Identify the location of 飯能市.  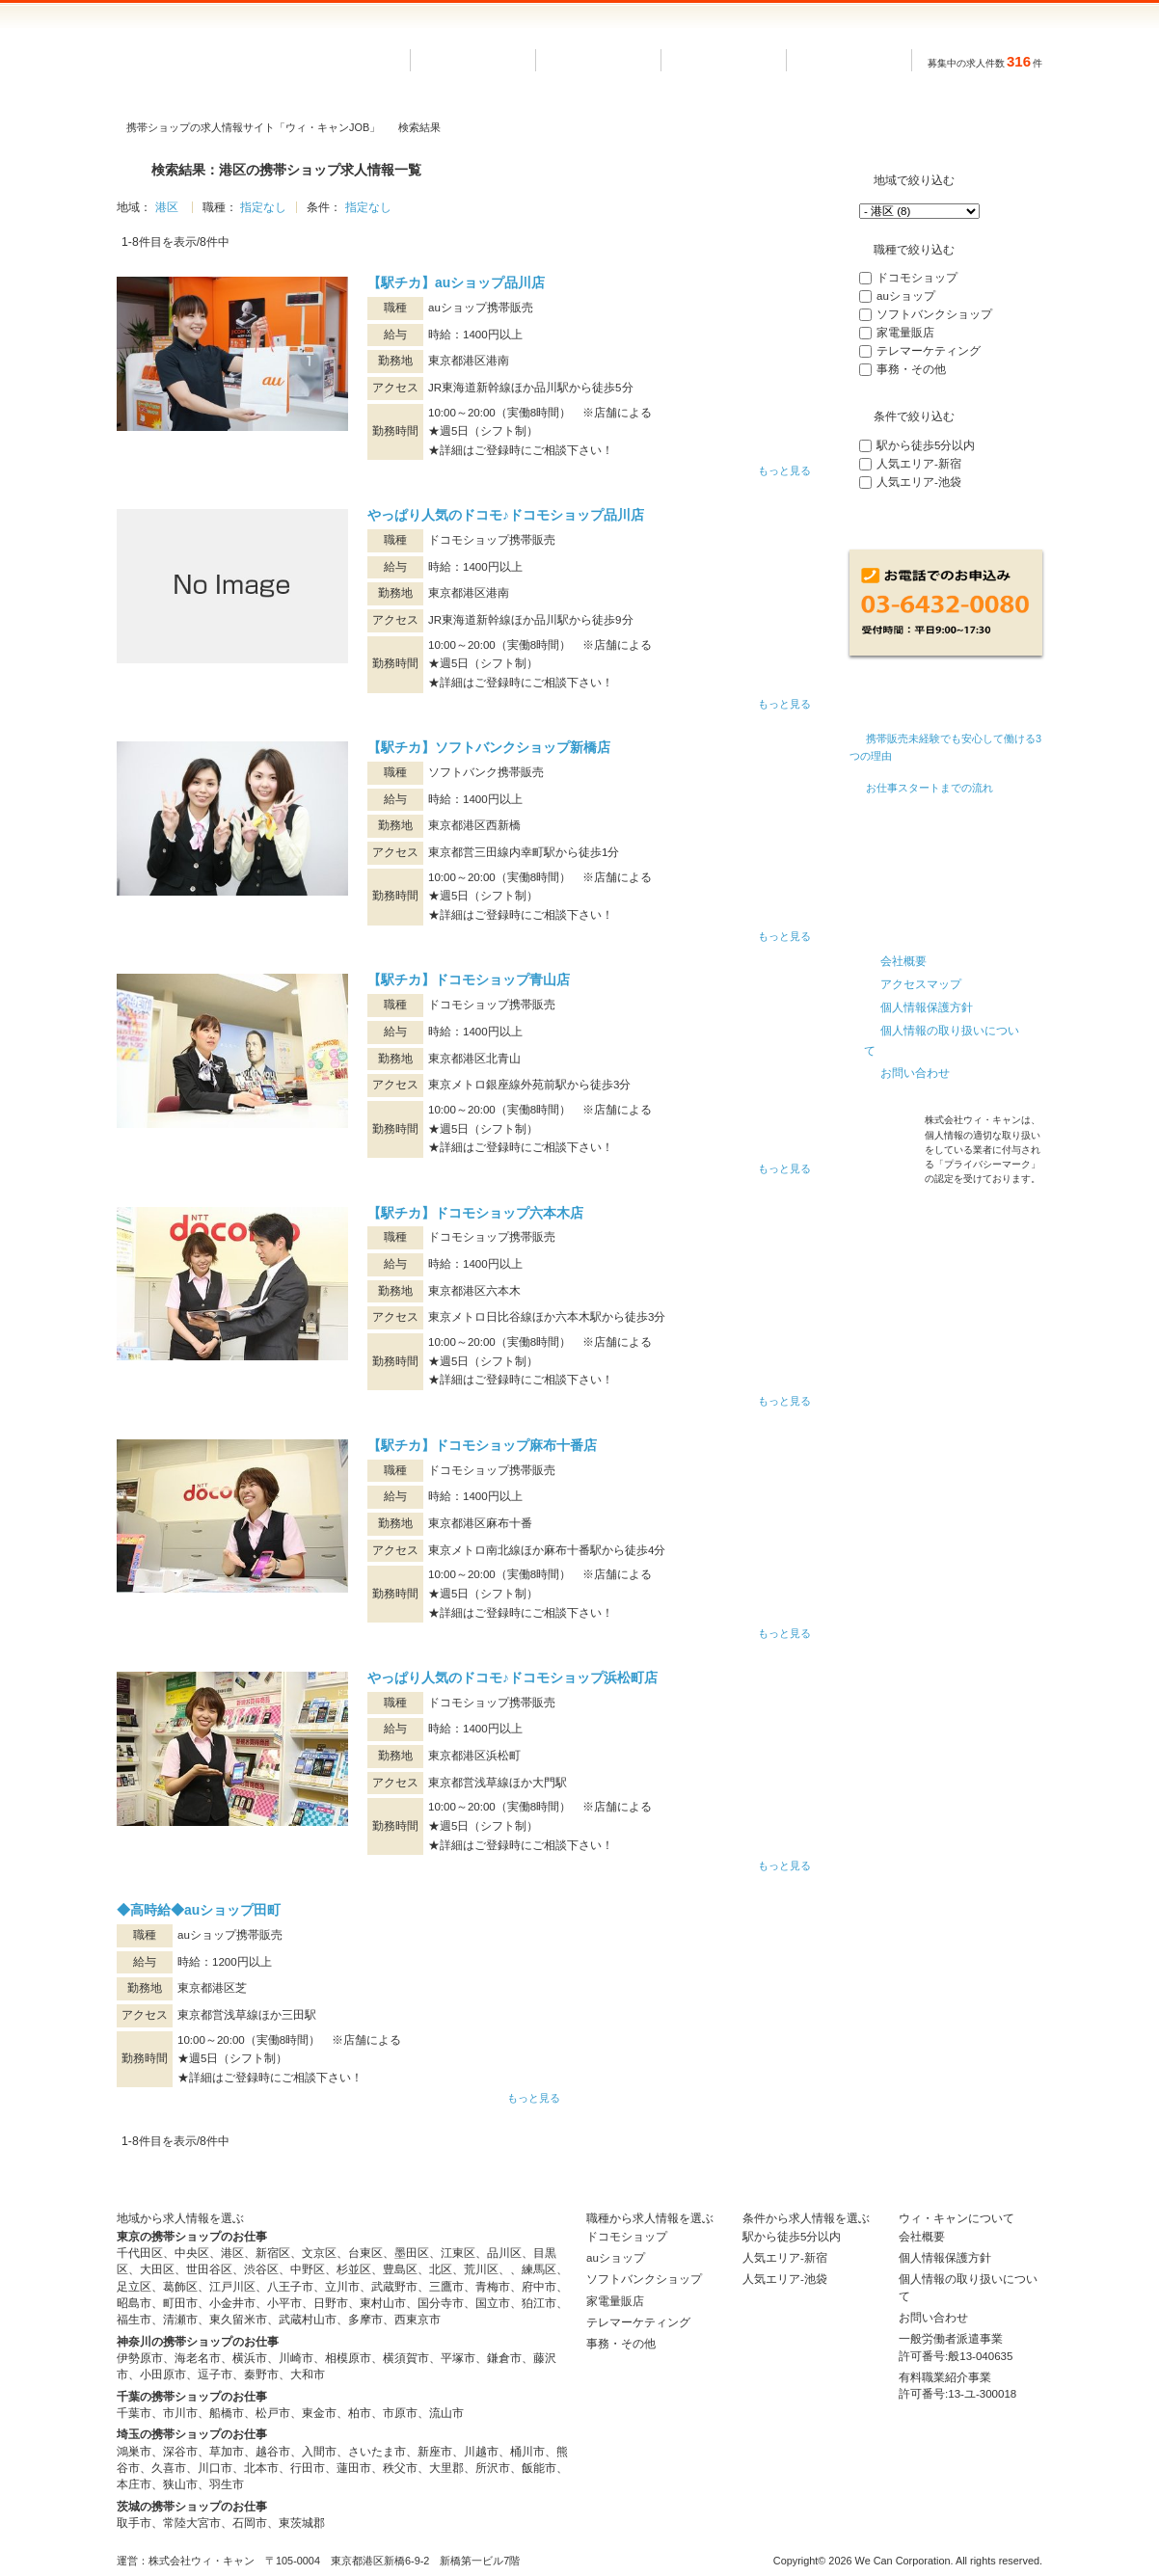
(539, 2468).